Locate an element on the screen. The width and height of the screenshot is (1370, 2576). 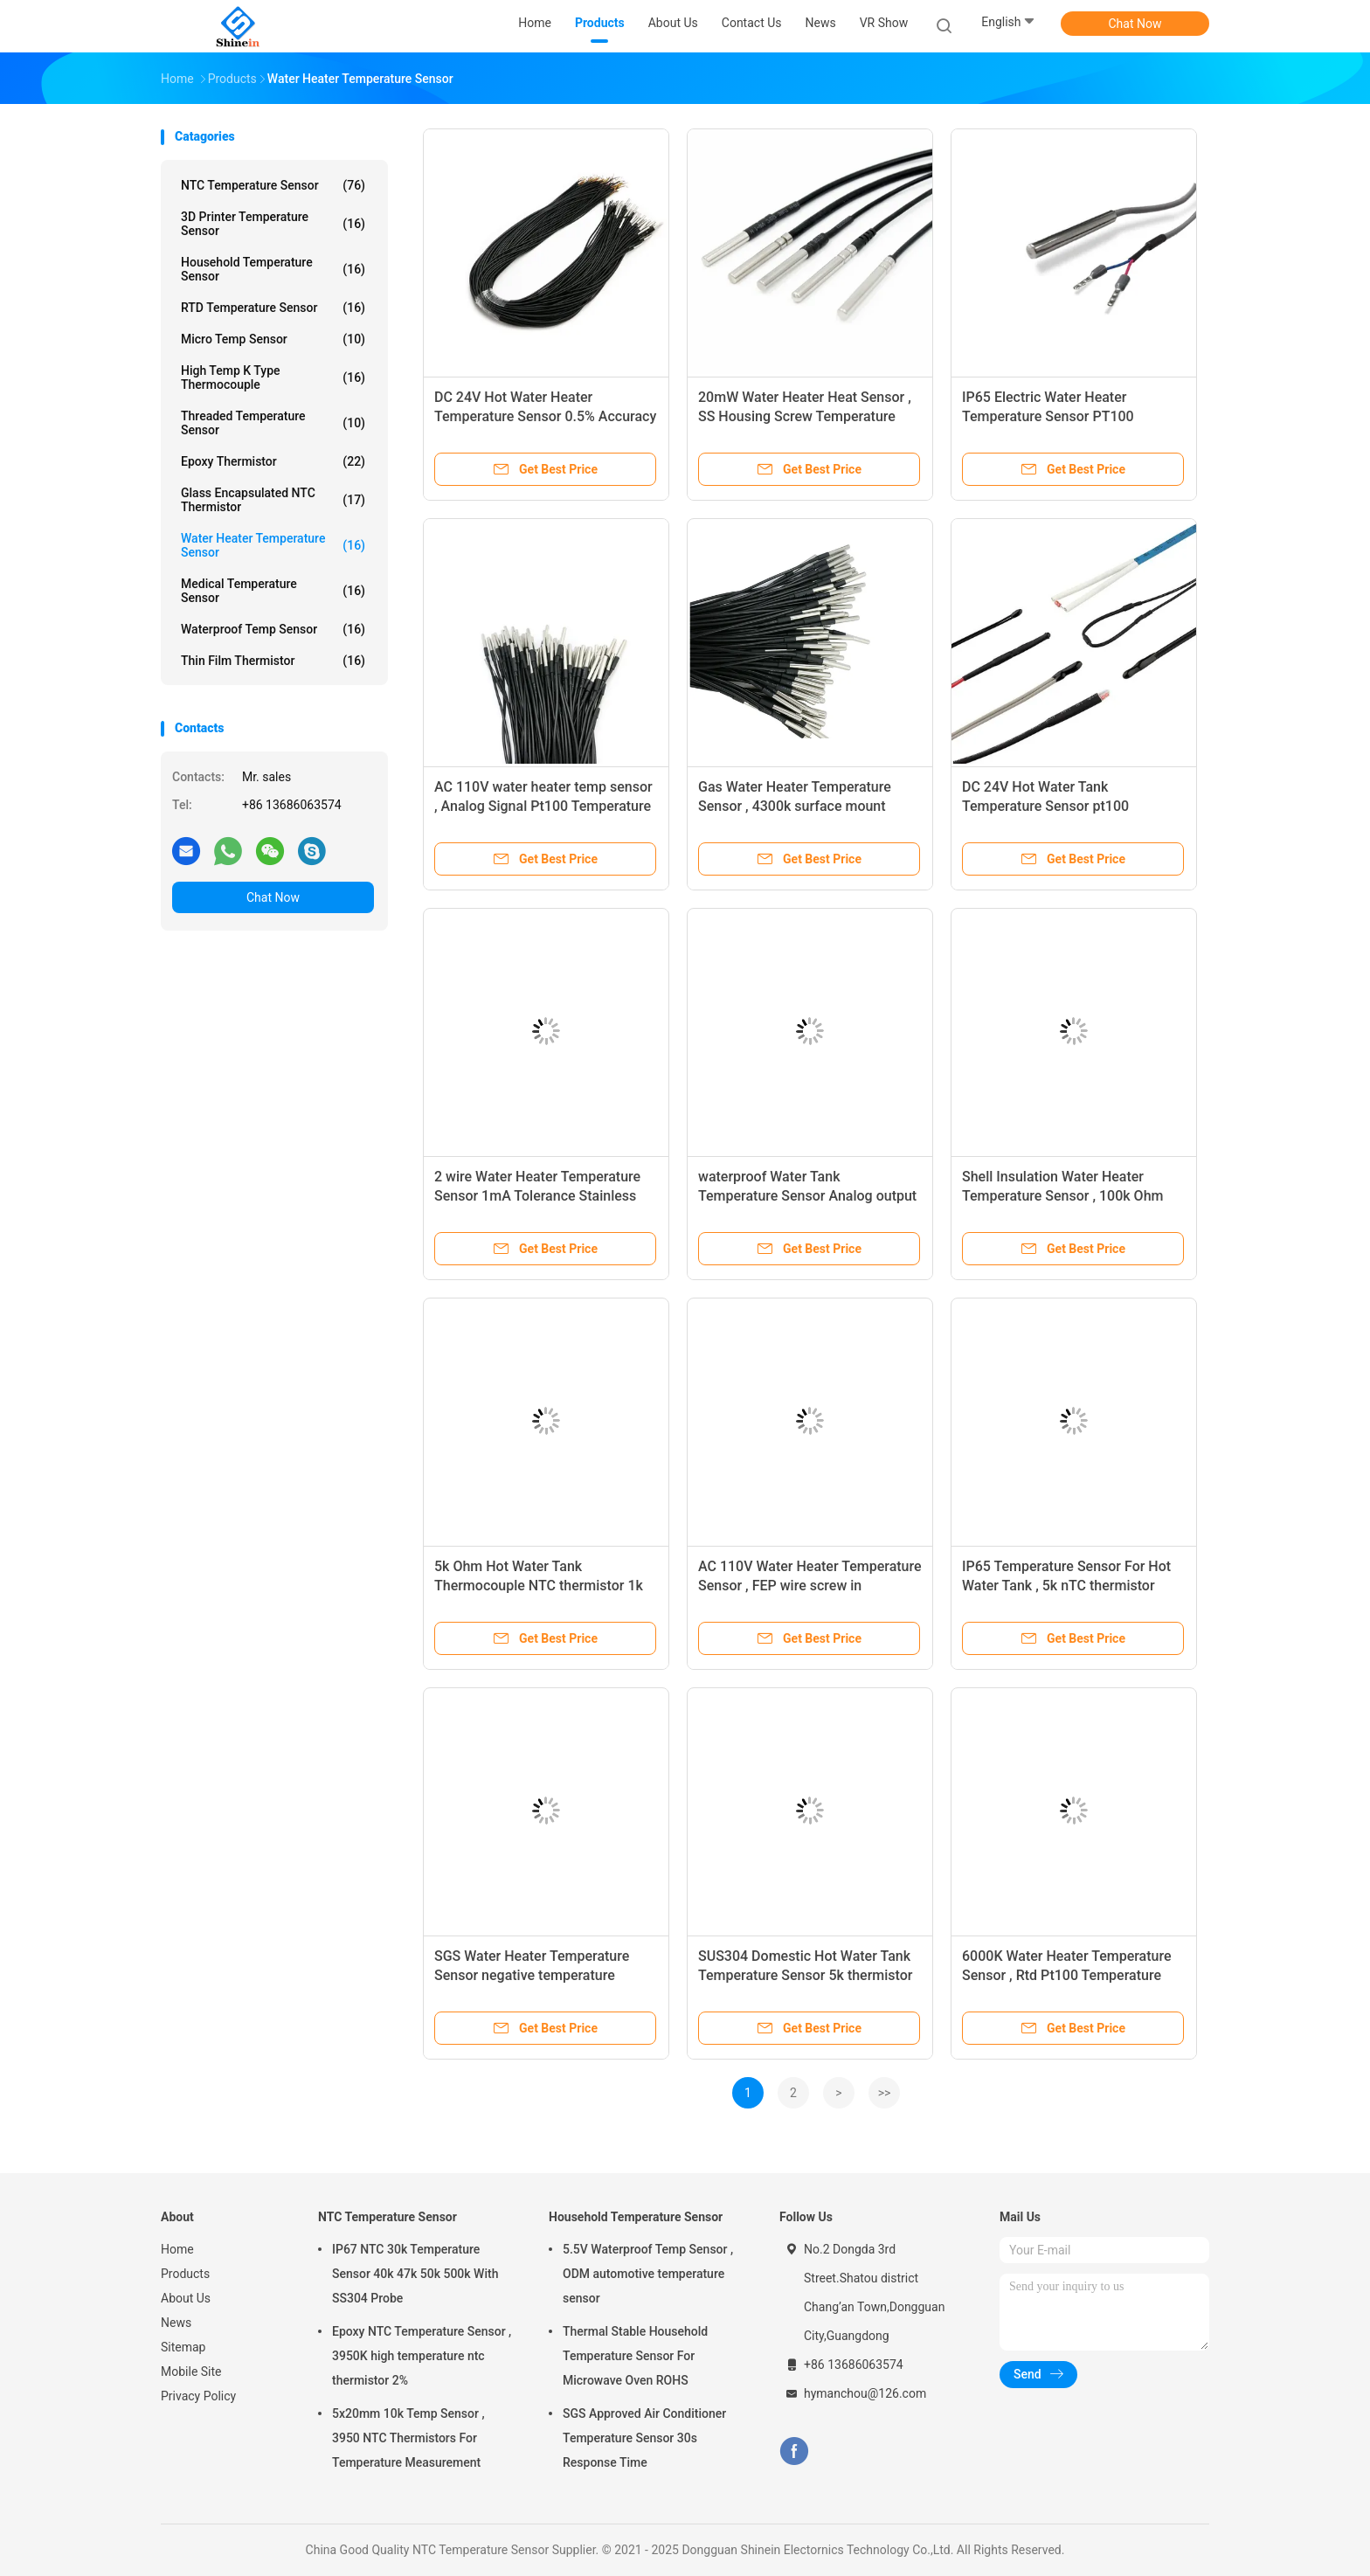
>> is located at coordinates (884, 2093).